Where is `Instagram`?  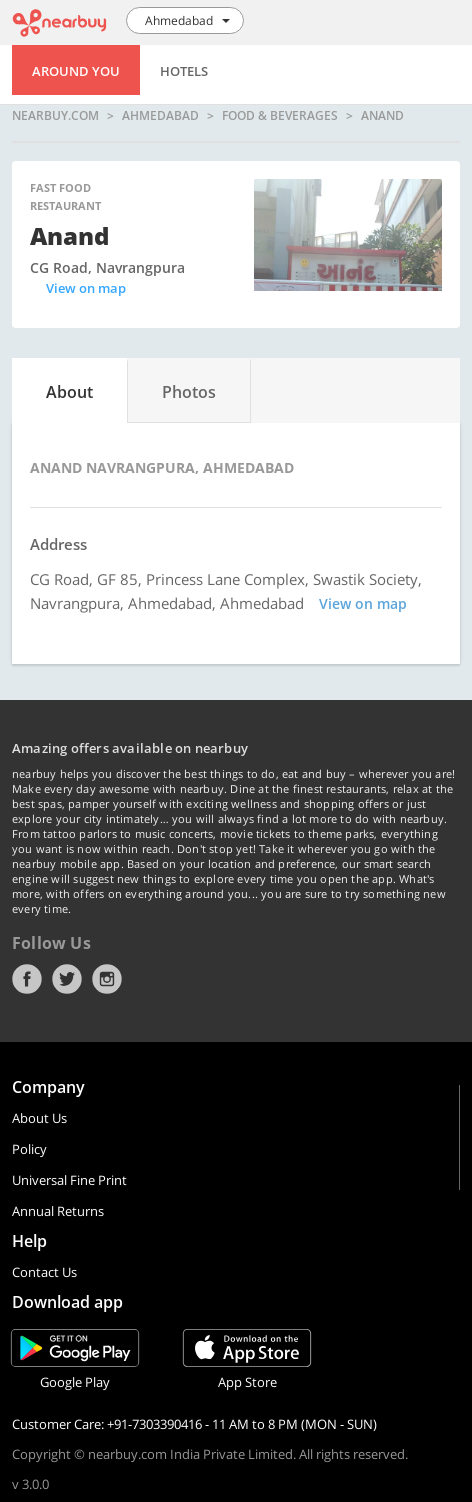
Instagram is located at coordinates (107, 979).